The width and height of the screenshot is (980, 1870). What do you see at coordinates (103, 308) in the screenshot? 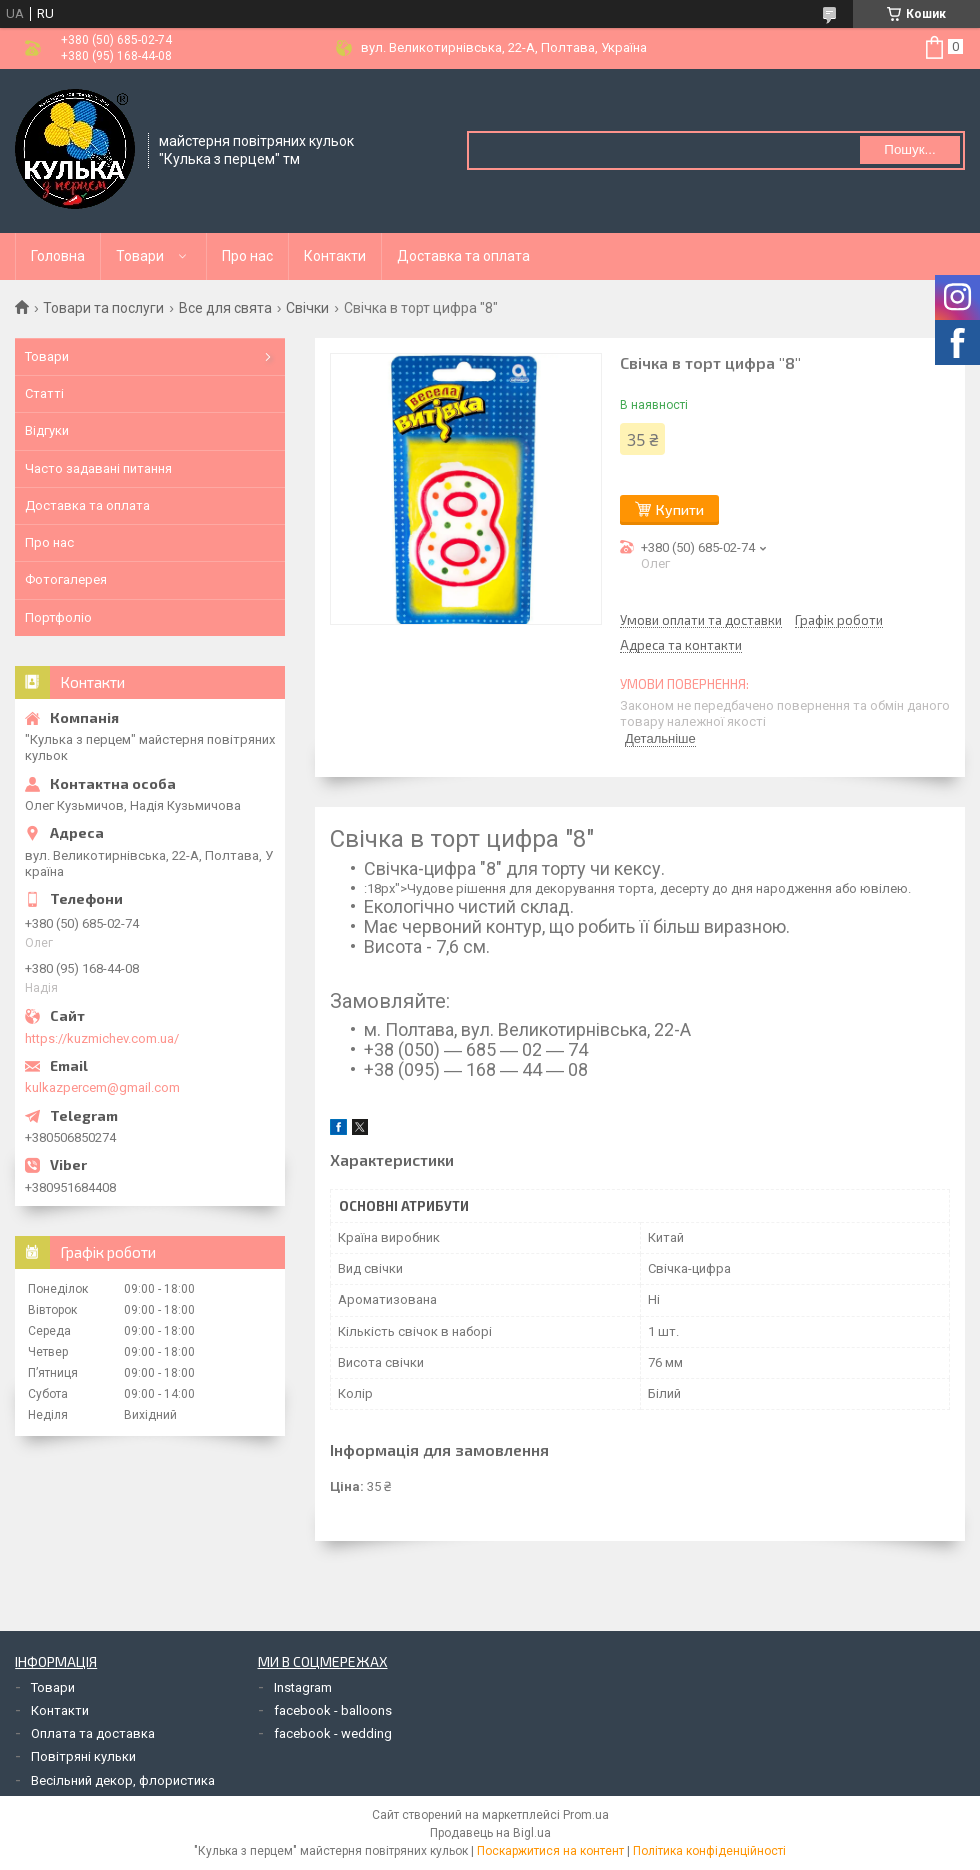
I see `Товари та послуги` at bounding box center [103, 308].